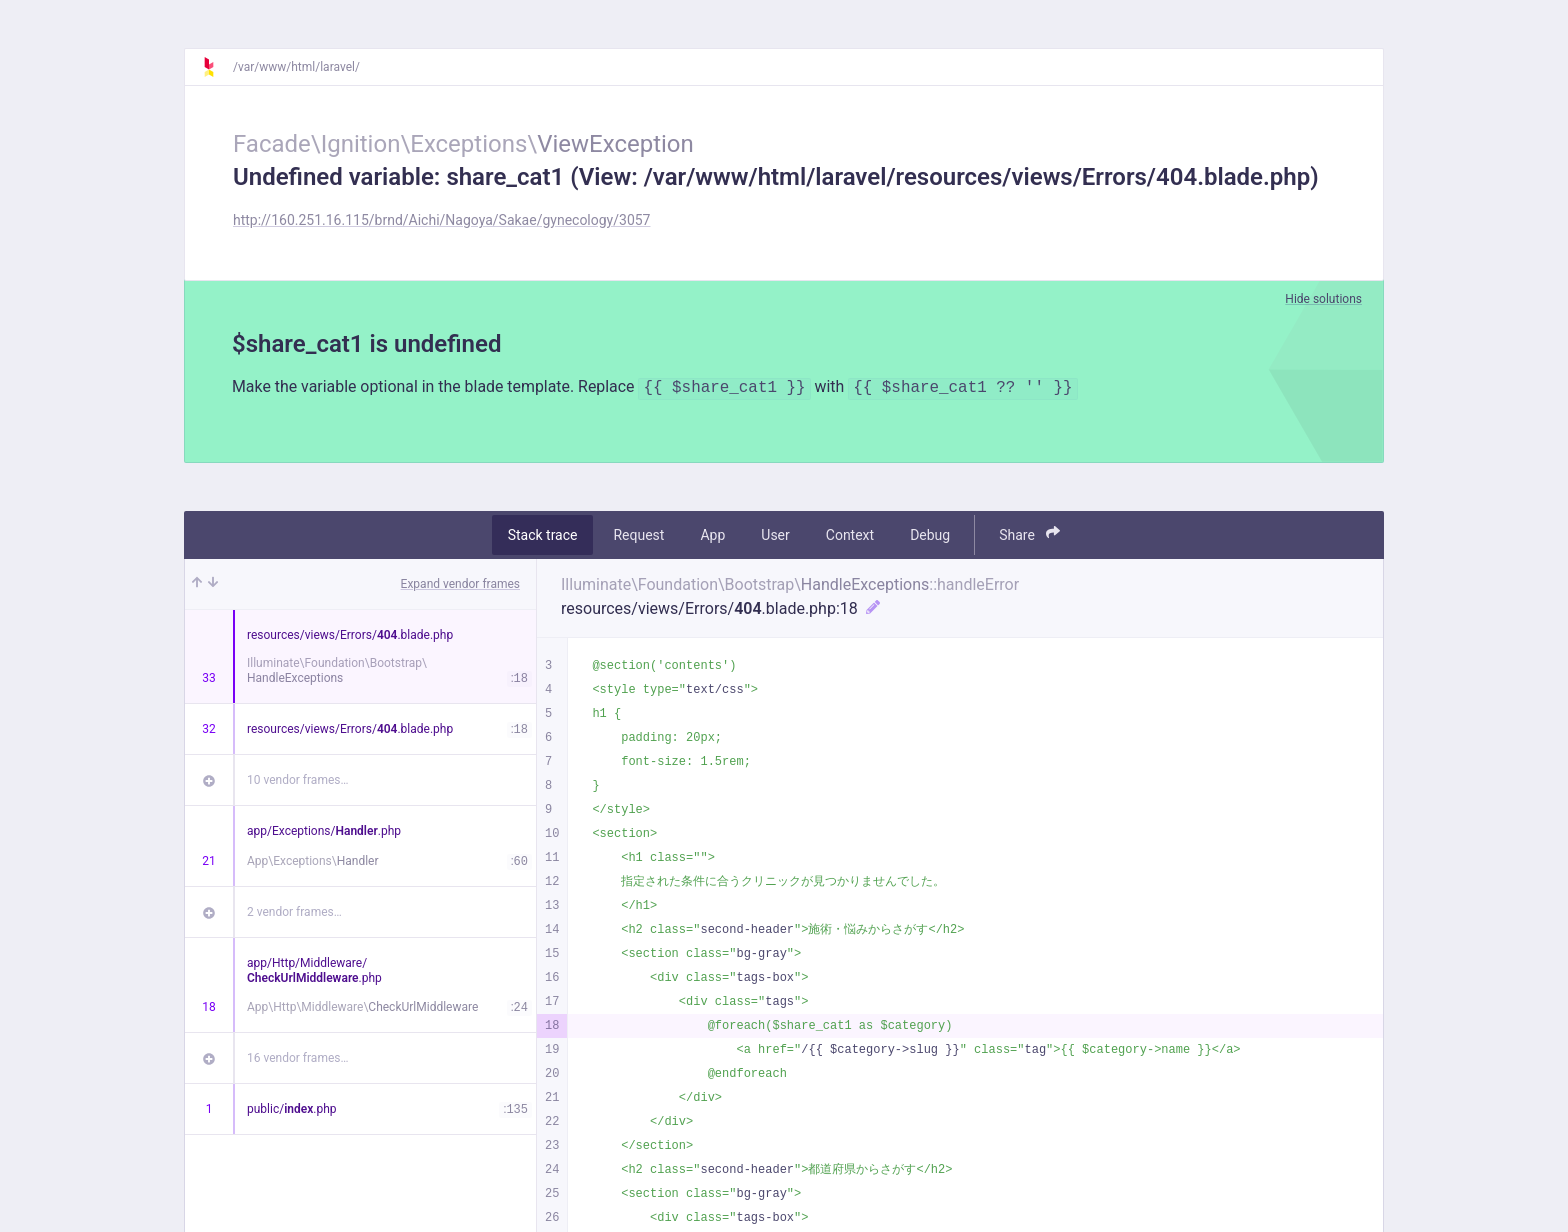  I want to click on Expand vendor frames, so click(460, 584).